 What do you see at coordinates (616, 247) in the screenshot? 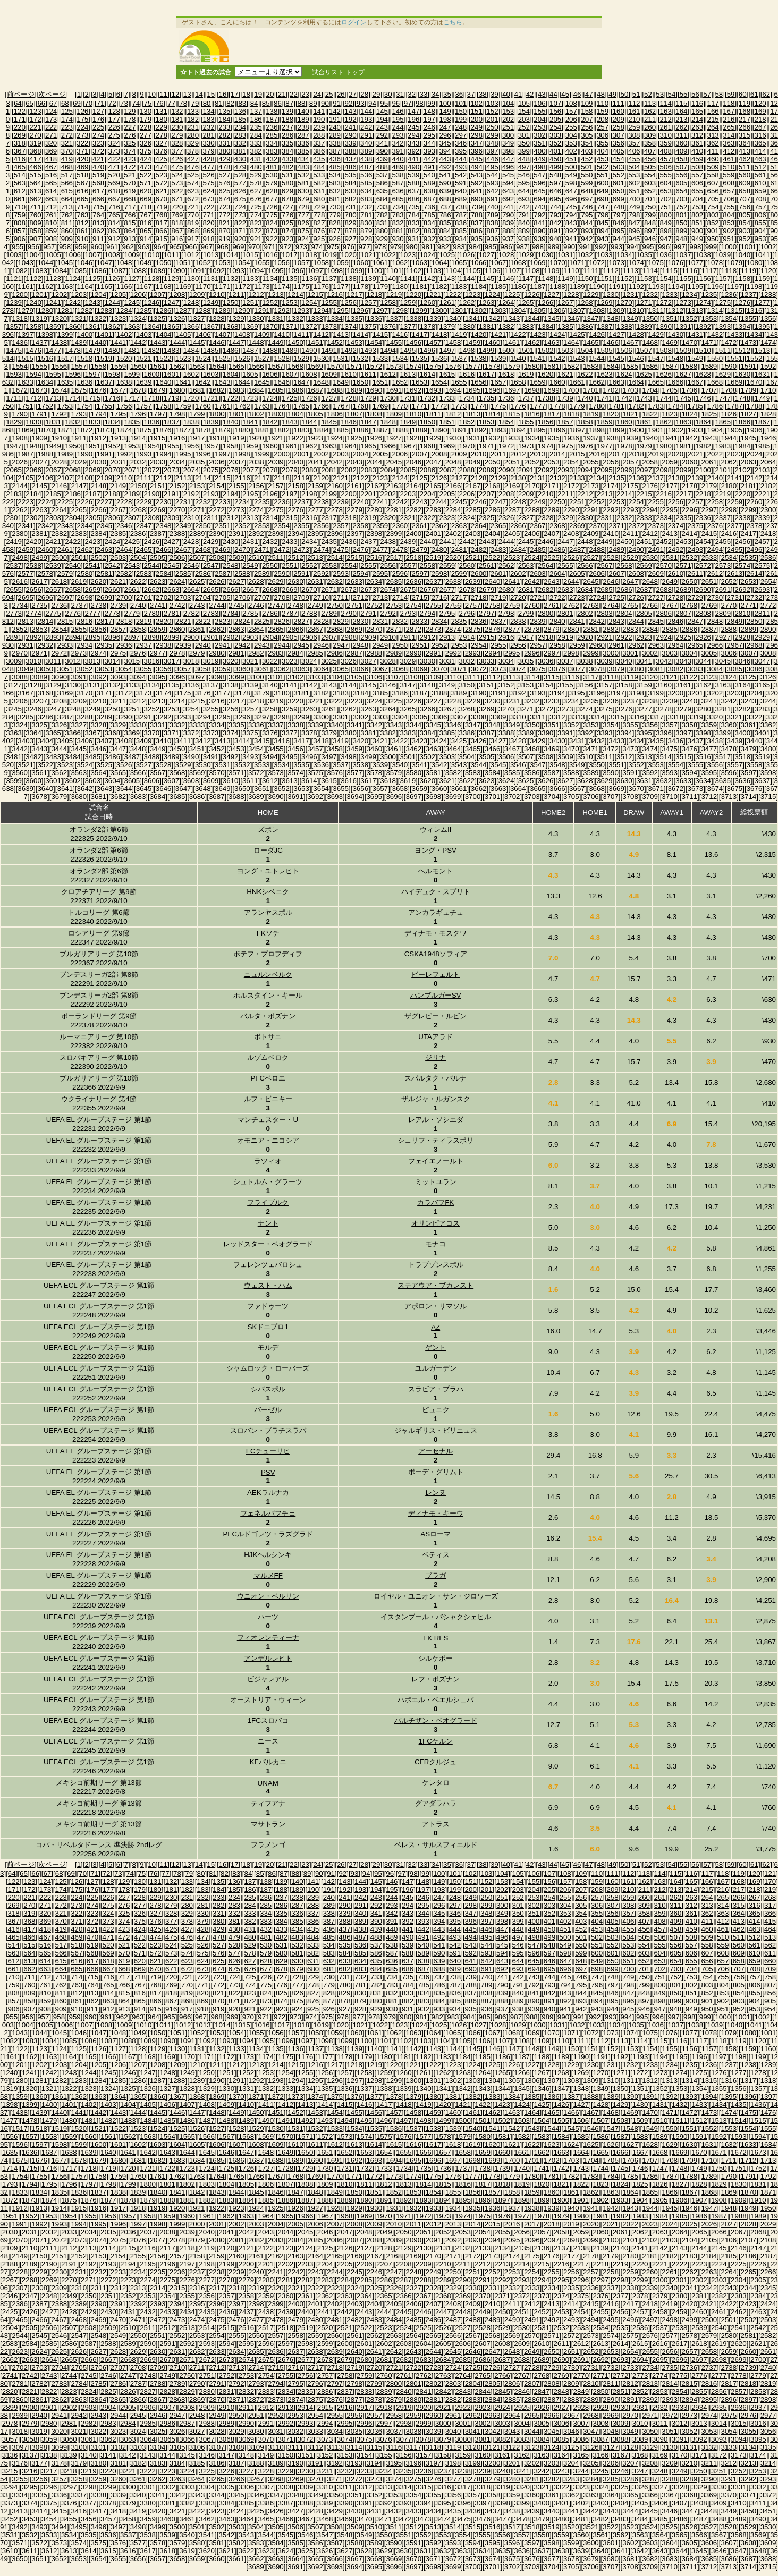
I see `[993]` at bounding box center [616, 247].